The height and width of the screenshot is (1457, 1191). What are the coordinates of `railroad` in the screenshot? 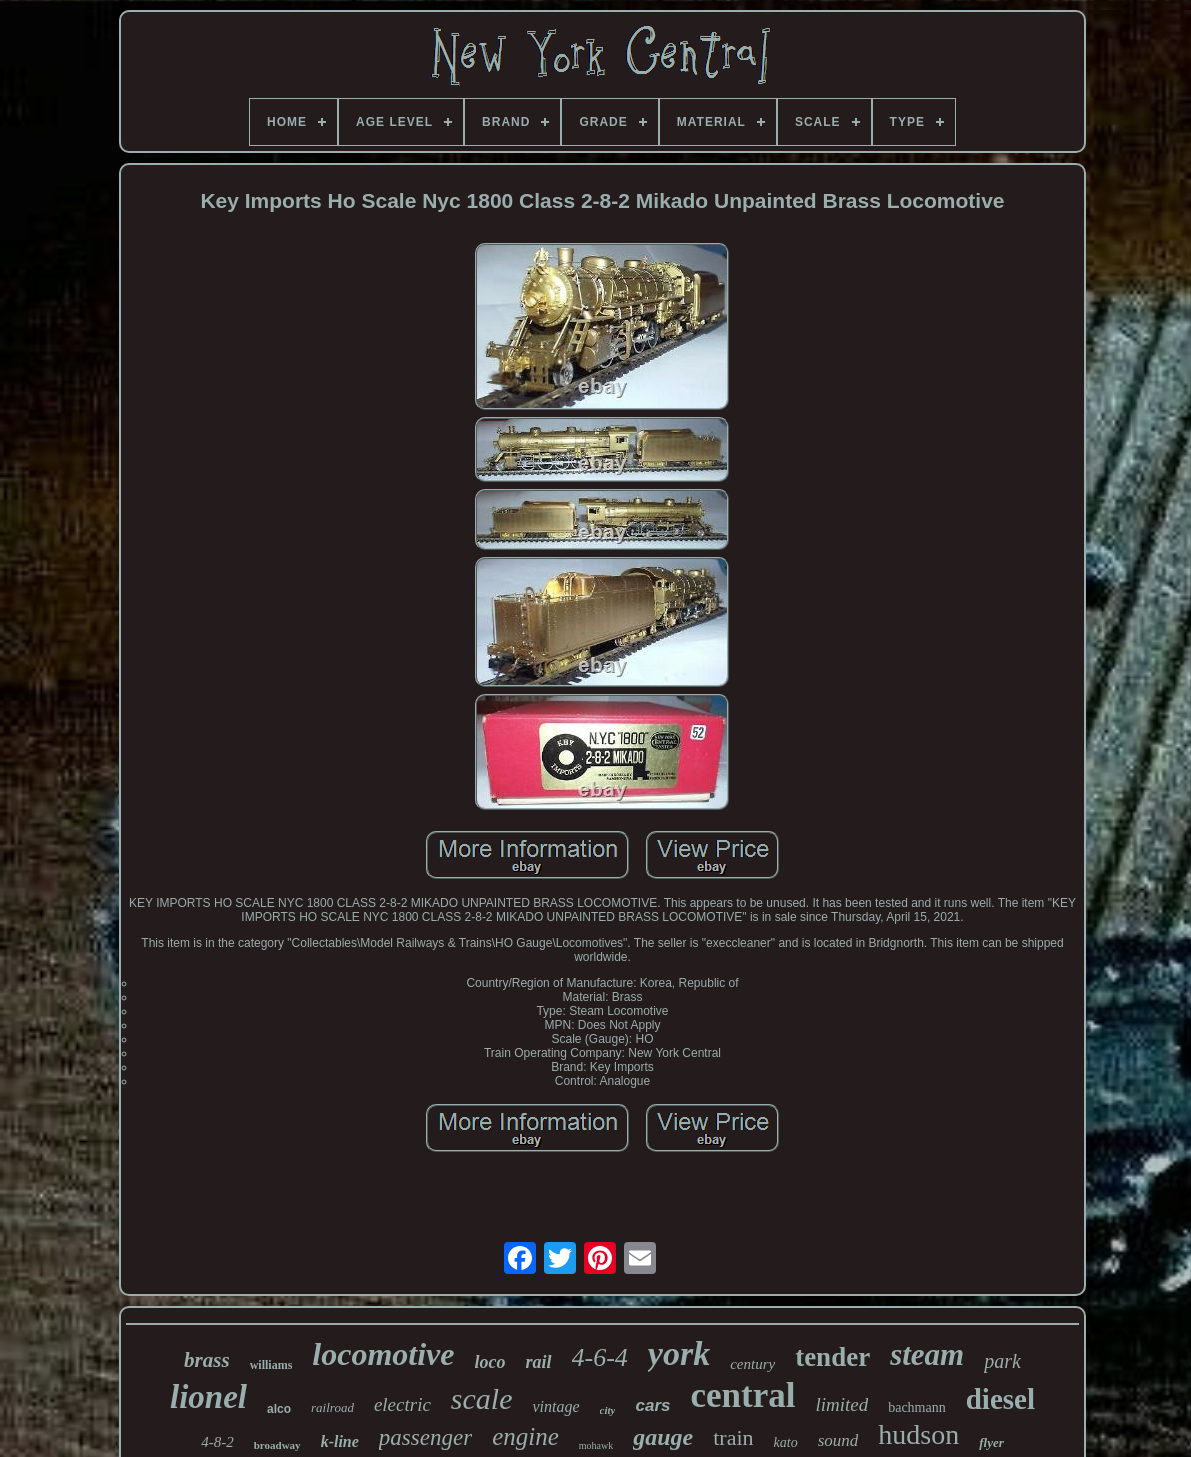 It's located at (332, 1407).